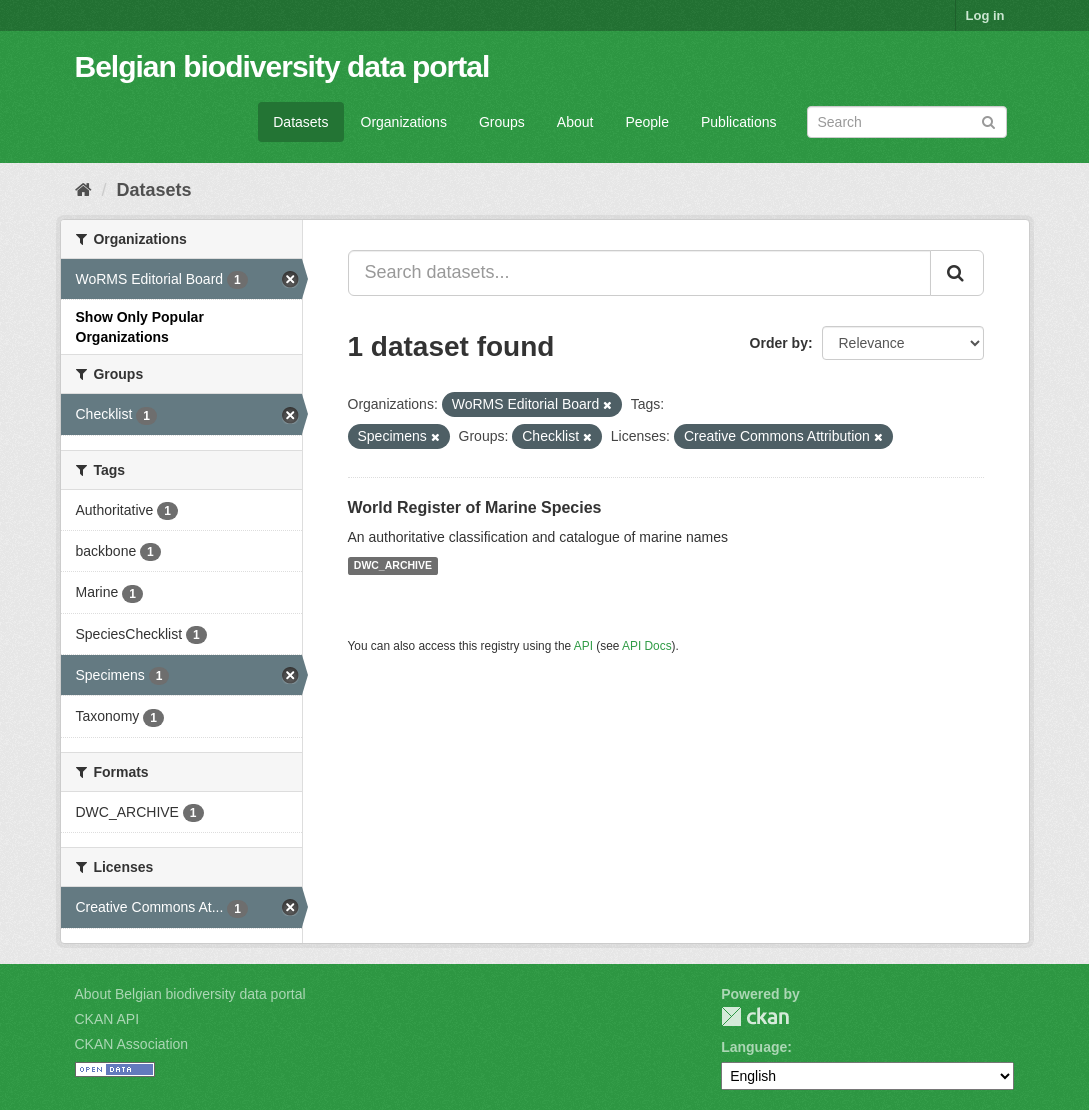 The image size is (1089, 1110). What do you see at coordinates (475, 507) in the screenshot?
I see `World Register of Marine Species` at bounding box center [475, 507].